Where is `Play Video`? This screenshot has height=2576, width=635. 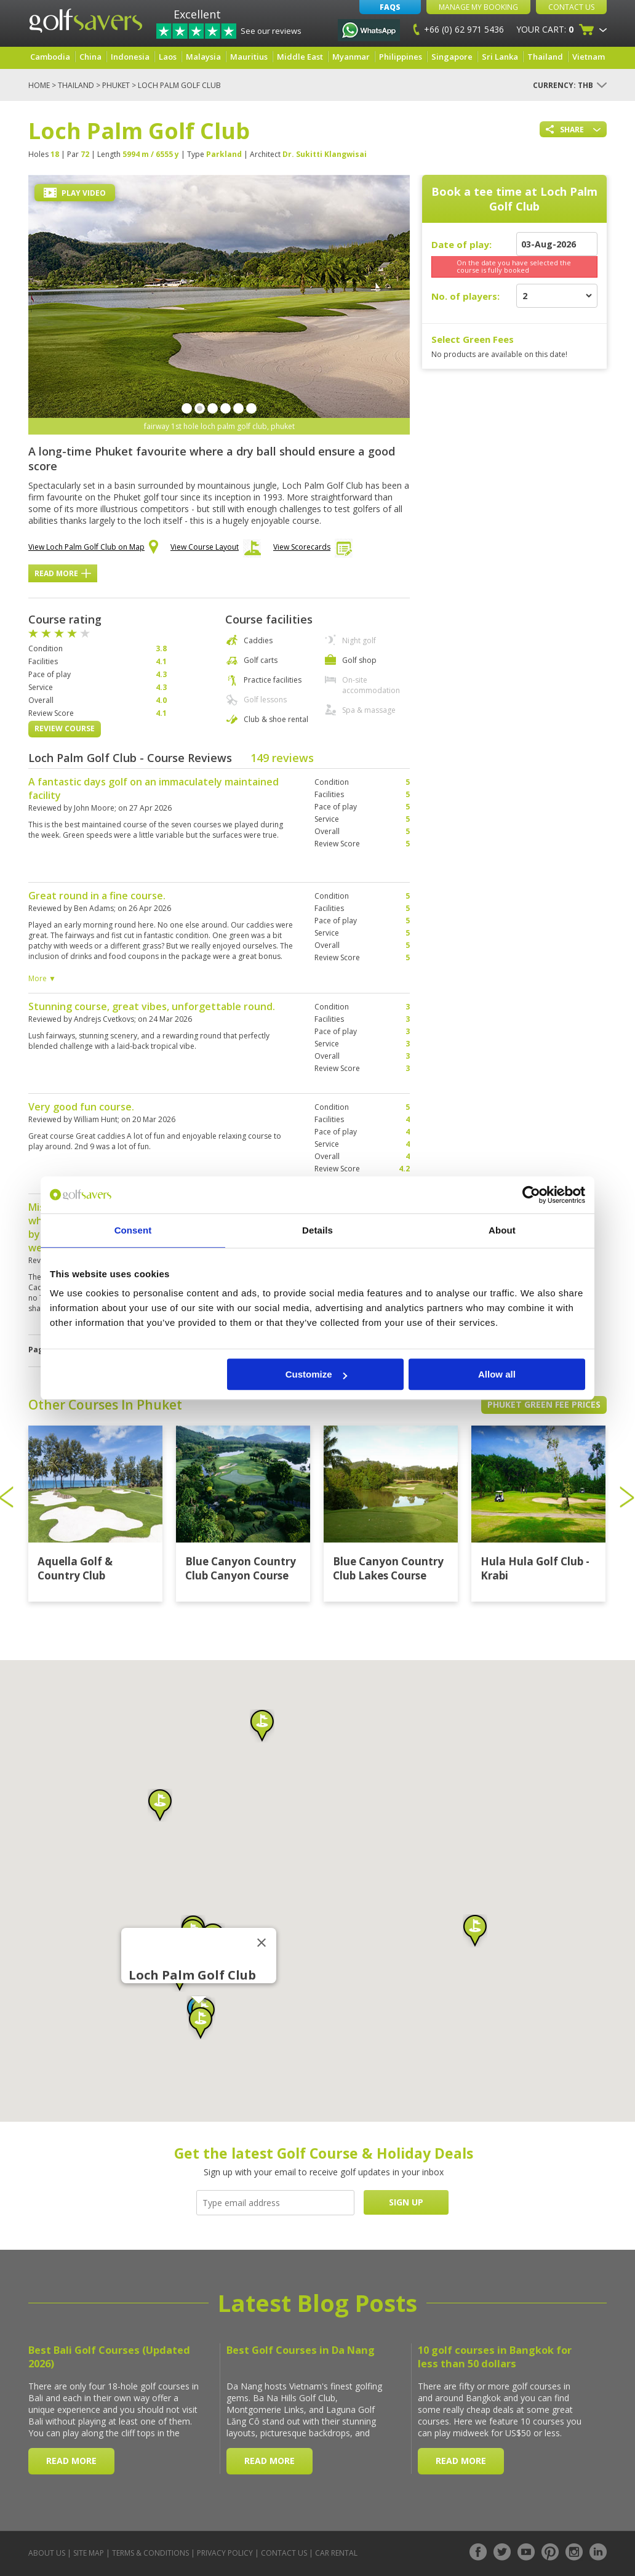 Play Video is located at coordinates (75, 193).